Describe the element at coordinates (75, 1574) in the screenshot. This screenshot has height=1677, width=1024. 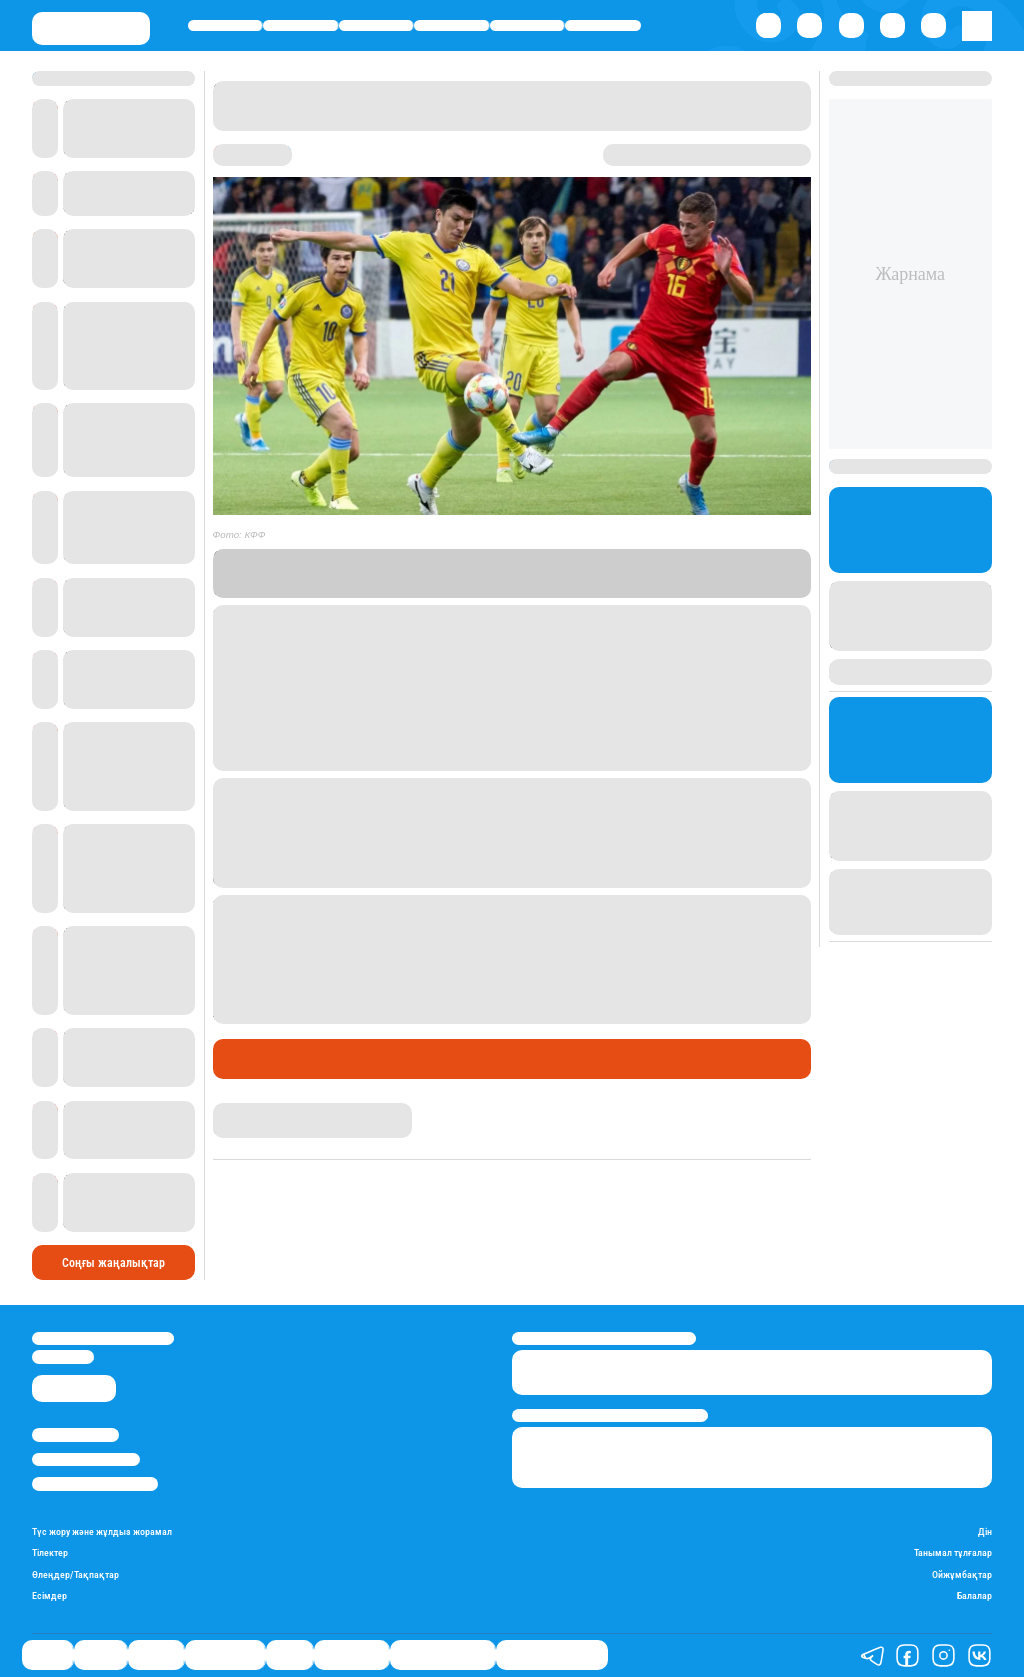
I see `Өлеңдер/Тақпақтар` at that location.